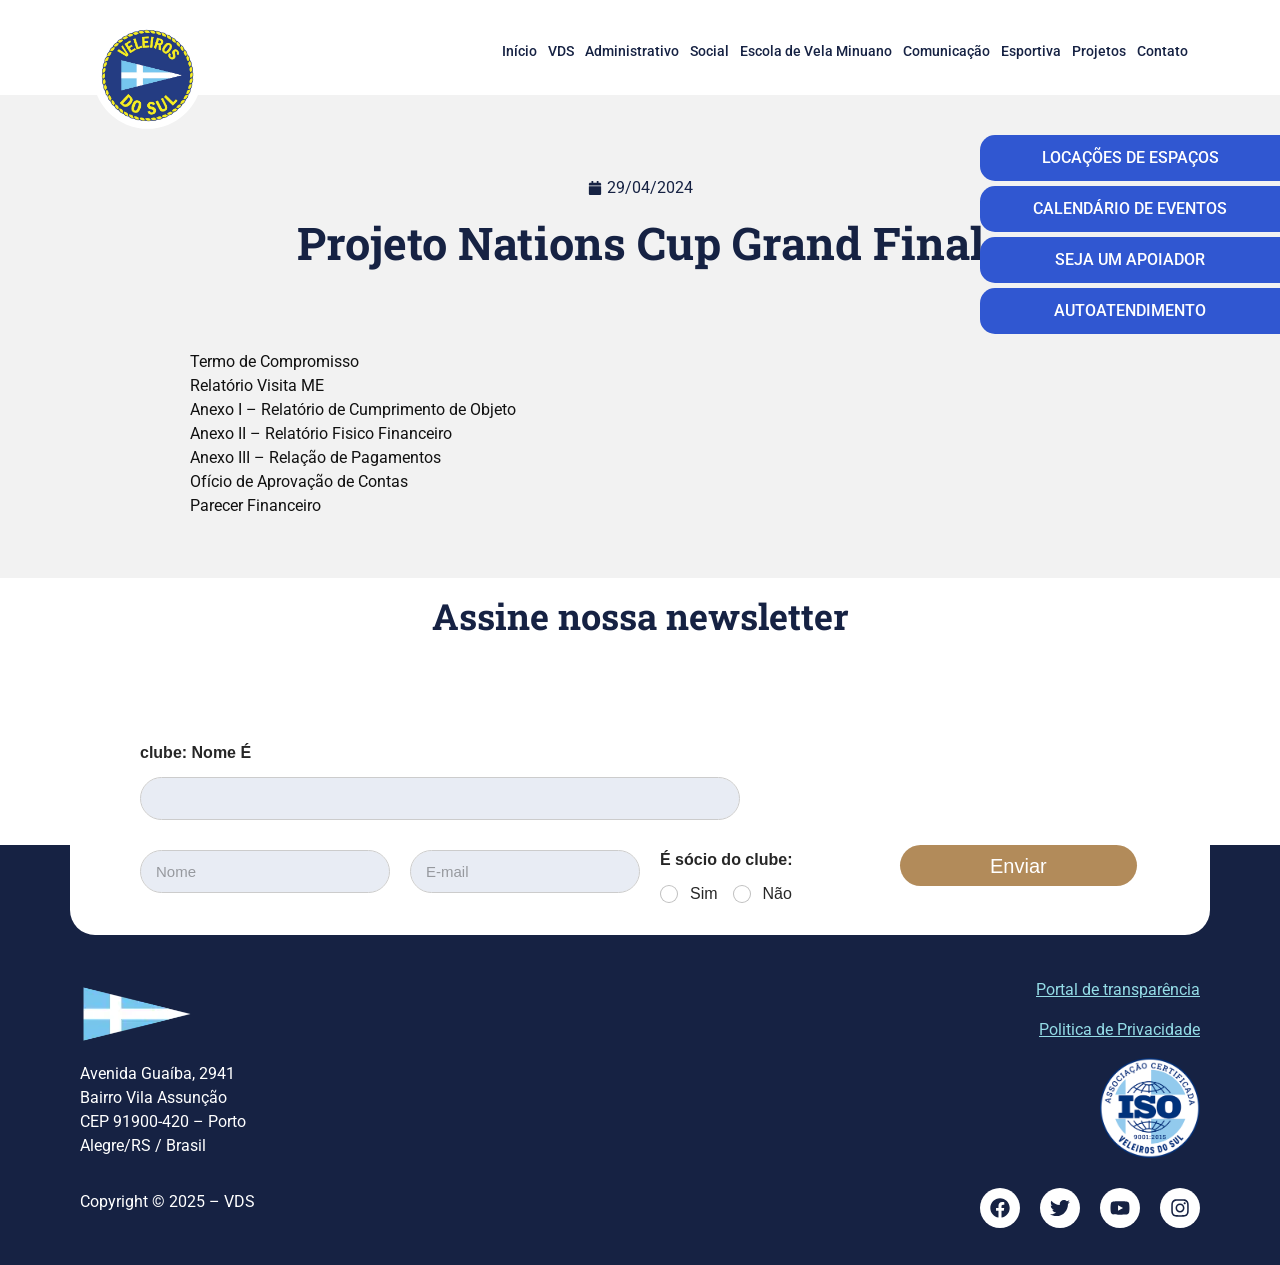 The height and width of the screenshot is (1265, 1280). I want to click on Esportiva, so click(1031, 51).